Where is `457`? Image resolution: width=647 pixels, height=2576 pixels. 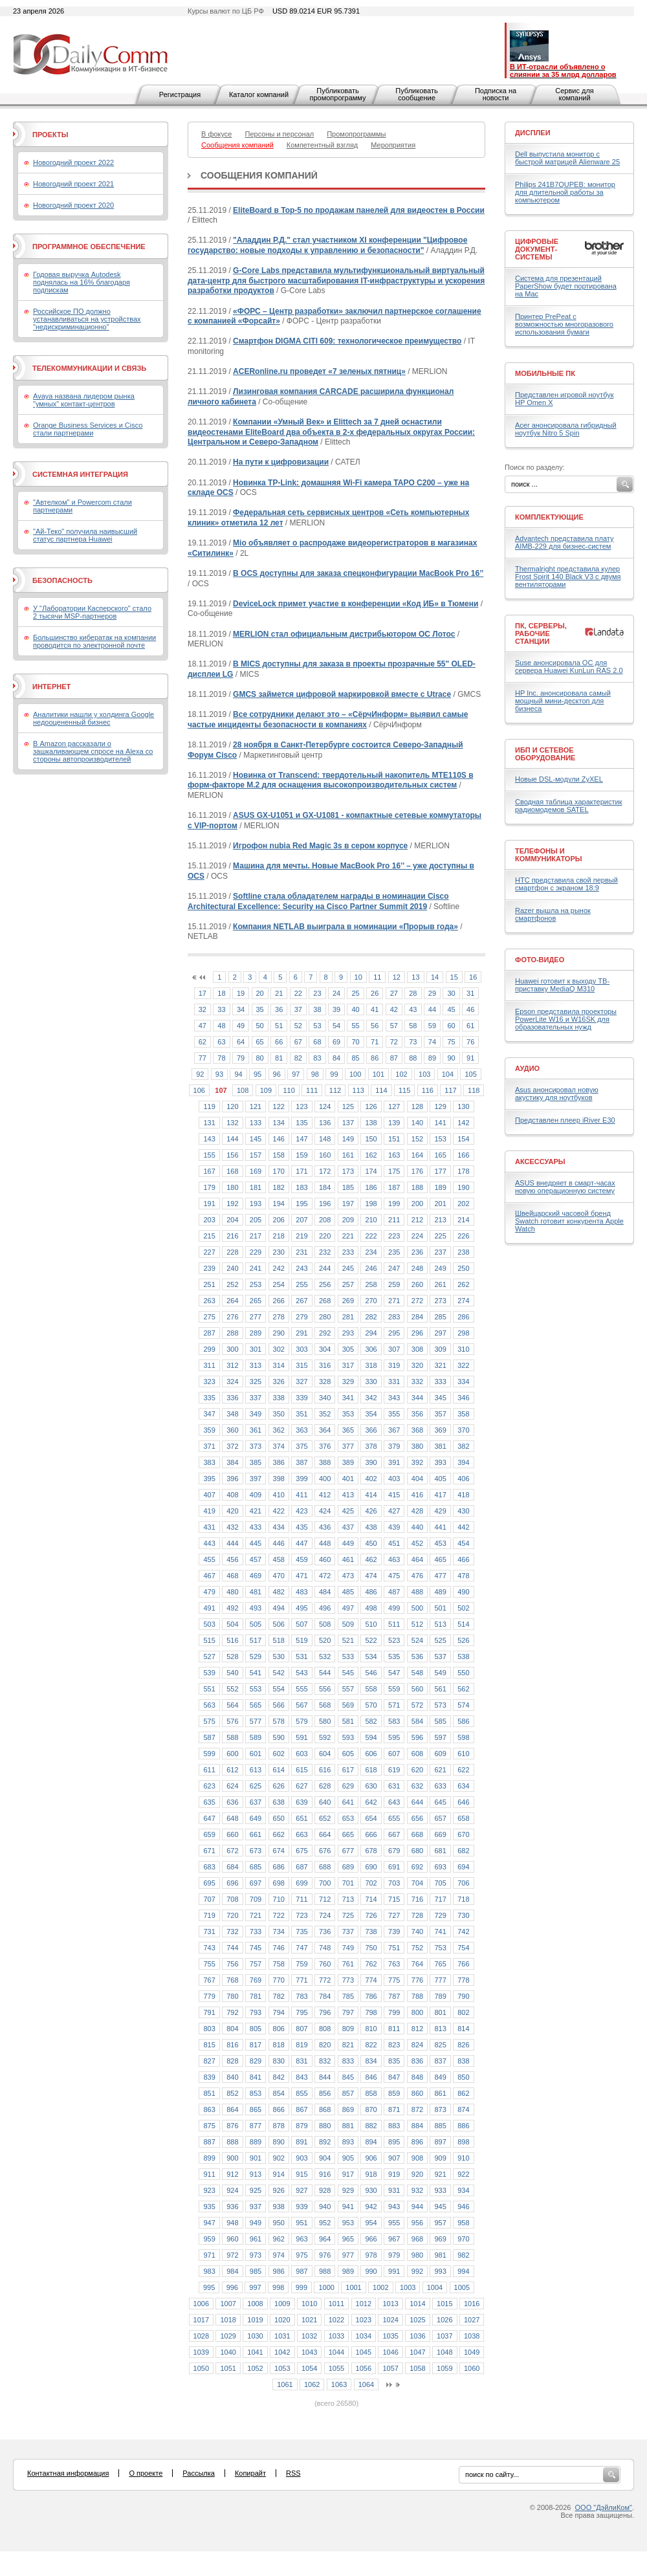
457 is located at coordinates (255, 1559).